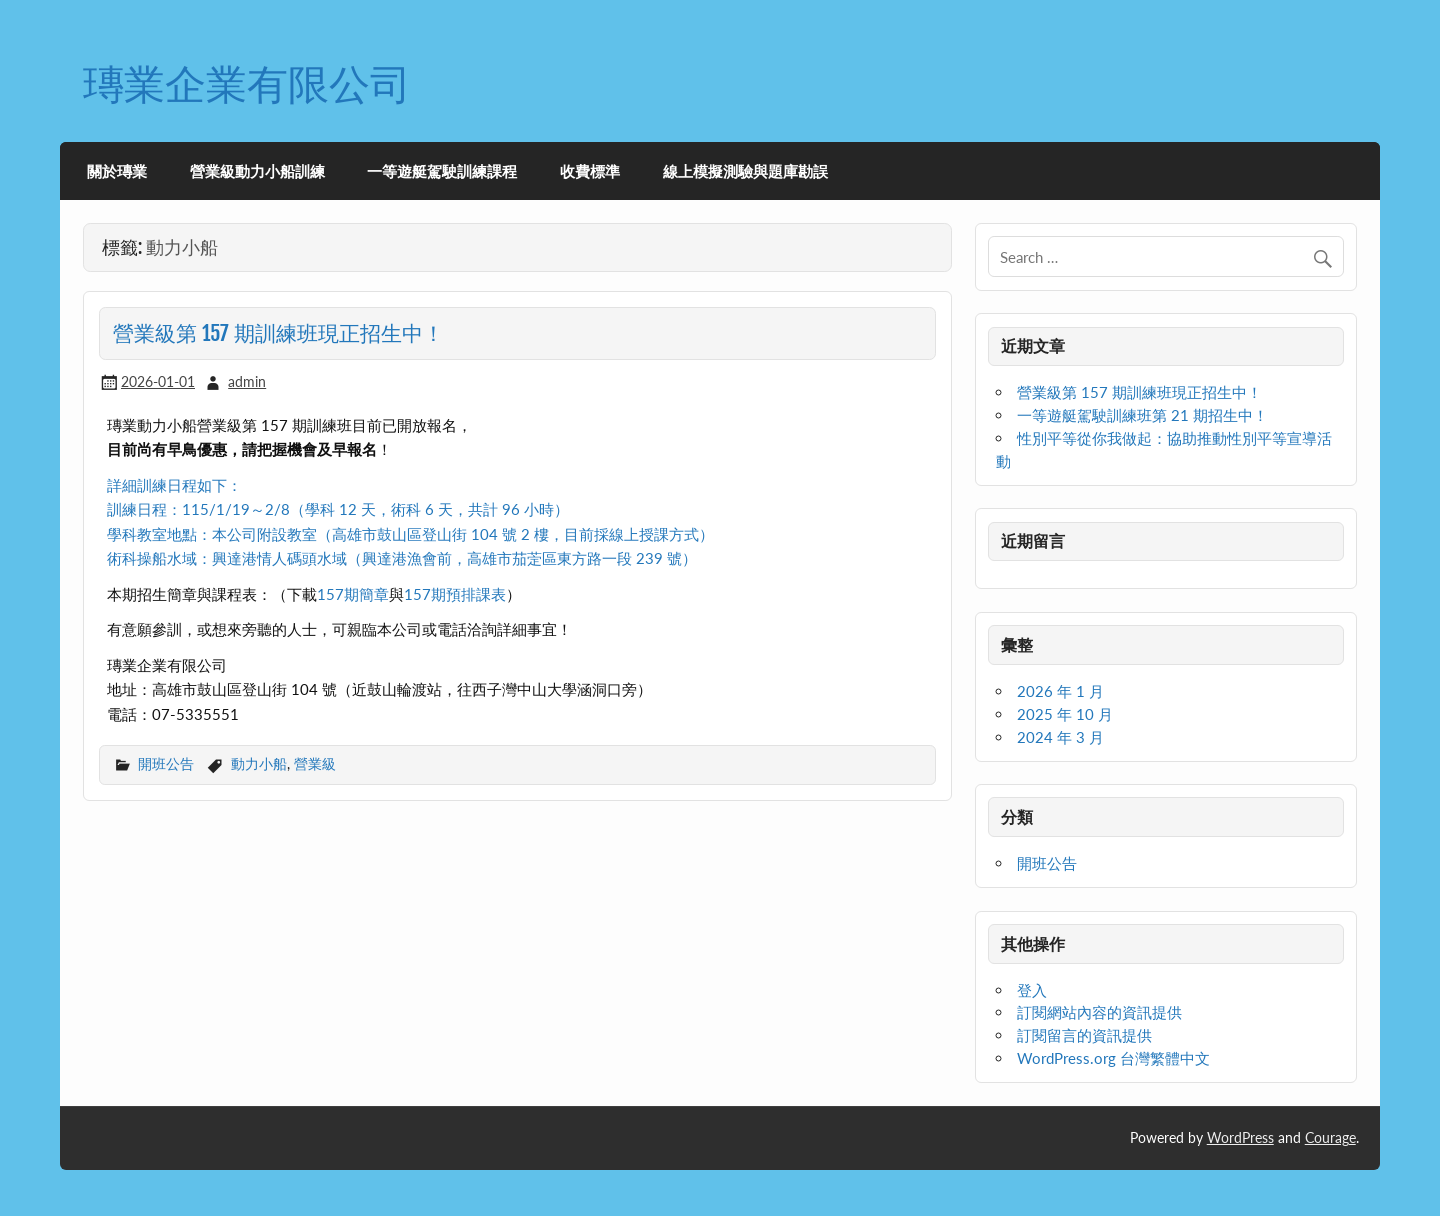 Image resolution: width=1440 pixels, height=1216 pixels. What do you see at coordinates (455, 594) in the screenshot?
I see `157期預排課表` at bounding box center [455, 594].